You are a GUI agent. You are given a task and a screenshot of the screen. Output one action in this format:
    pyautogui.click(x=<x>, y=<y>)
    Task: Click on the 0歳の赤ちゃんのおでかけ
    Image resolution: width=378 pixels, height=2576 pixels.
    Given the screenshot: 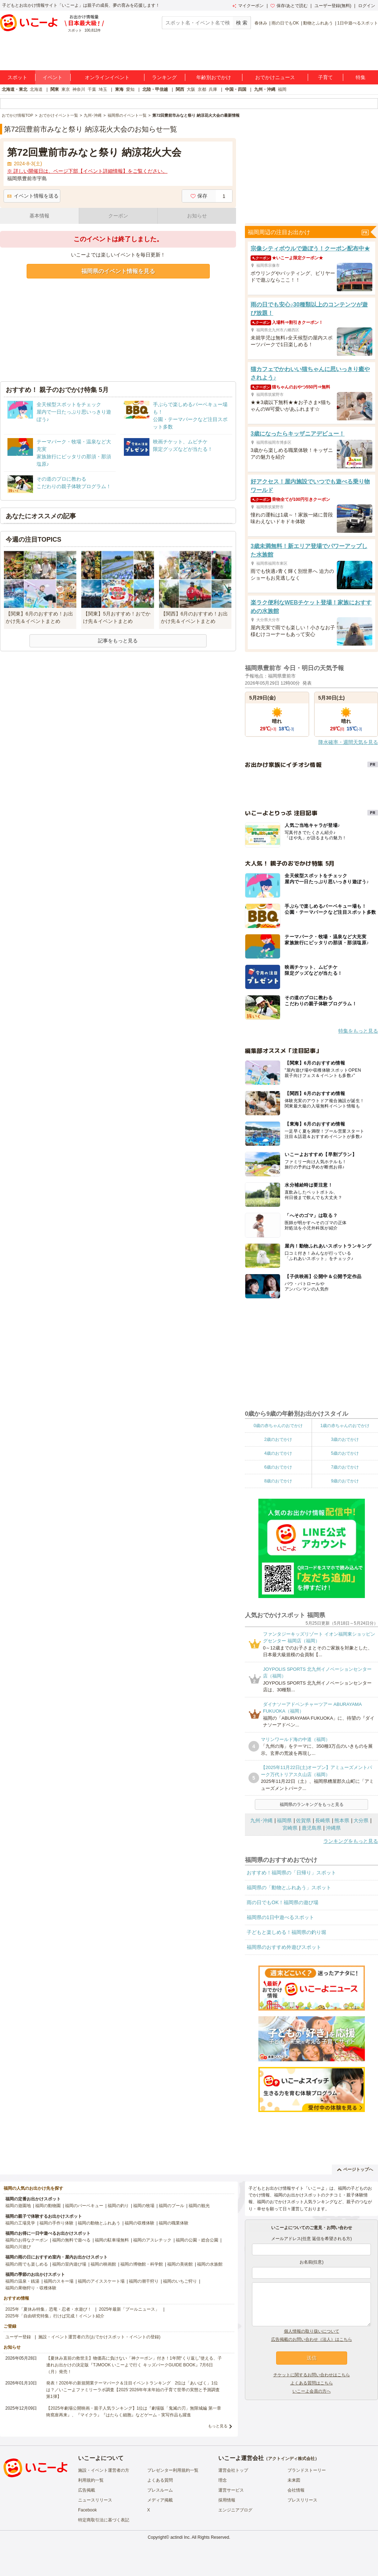 What is the action you would take?
    pyautogui.click(x=278, y=1425)
    